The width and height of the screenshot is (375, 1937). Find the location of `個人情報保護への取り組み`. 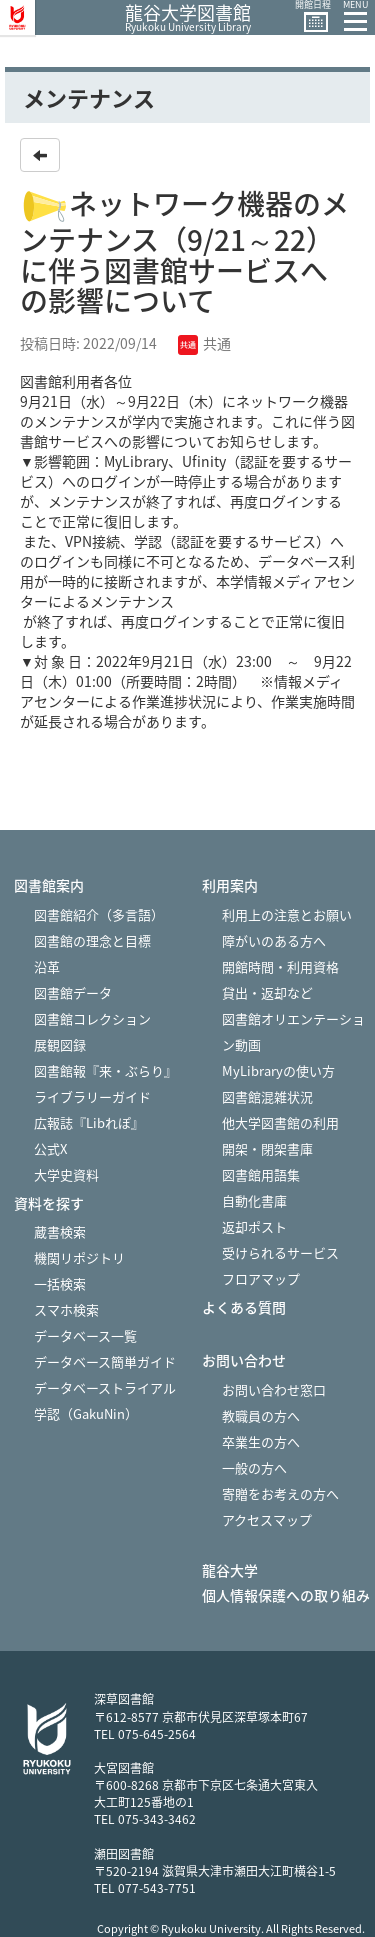

個人情報保護への取り組み is located at coordinates (286, 1595).